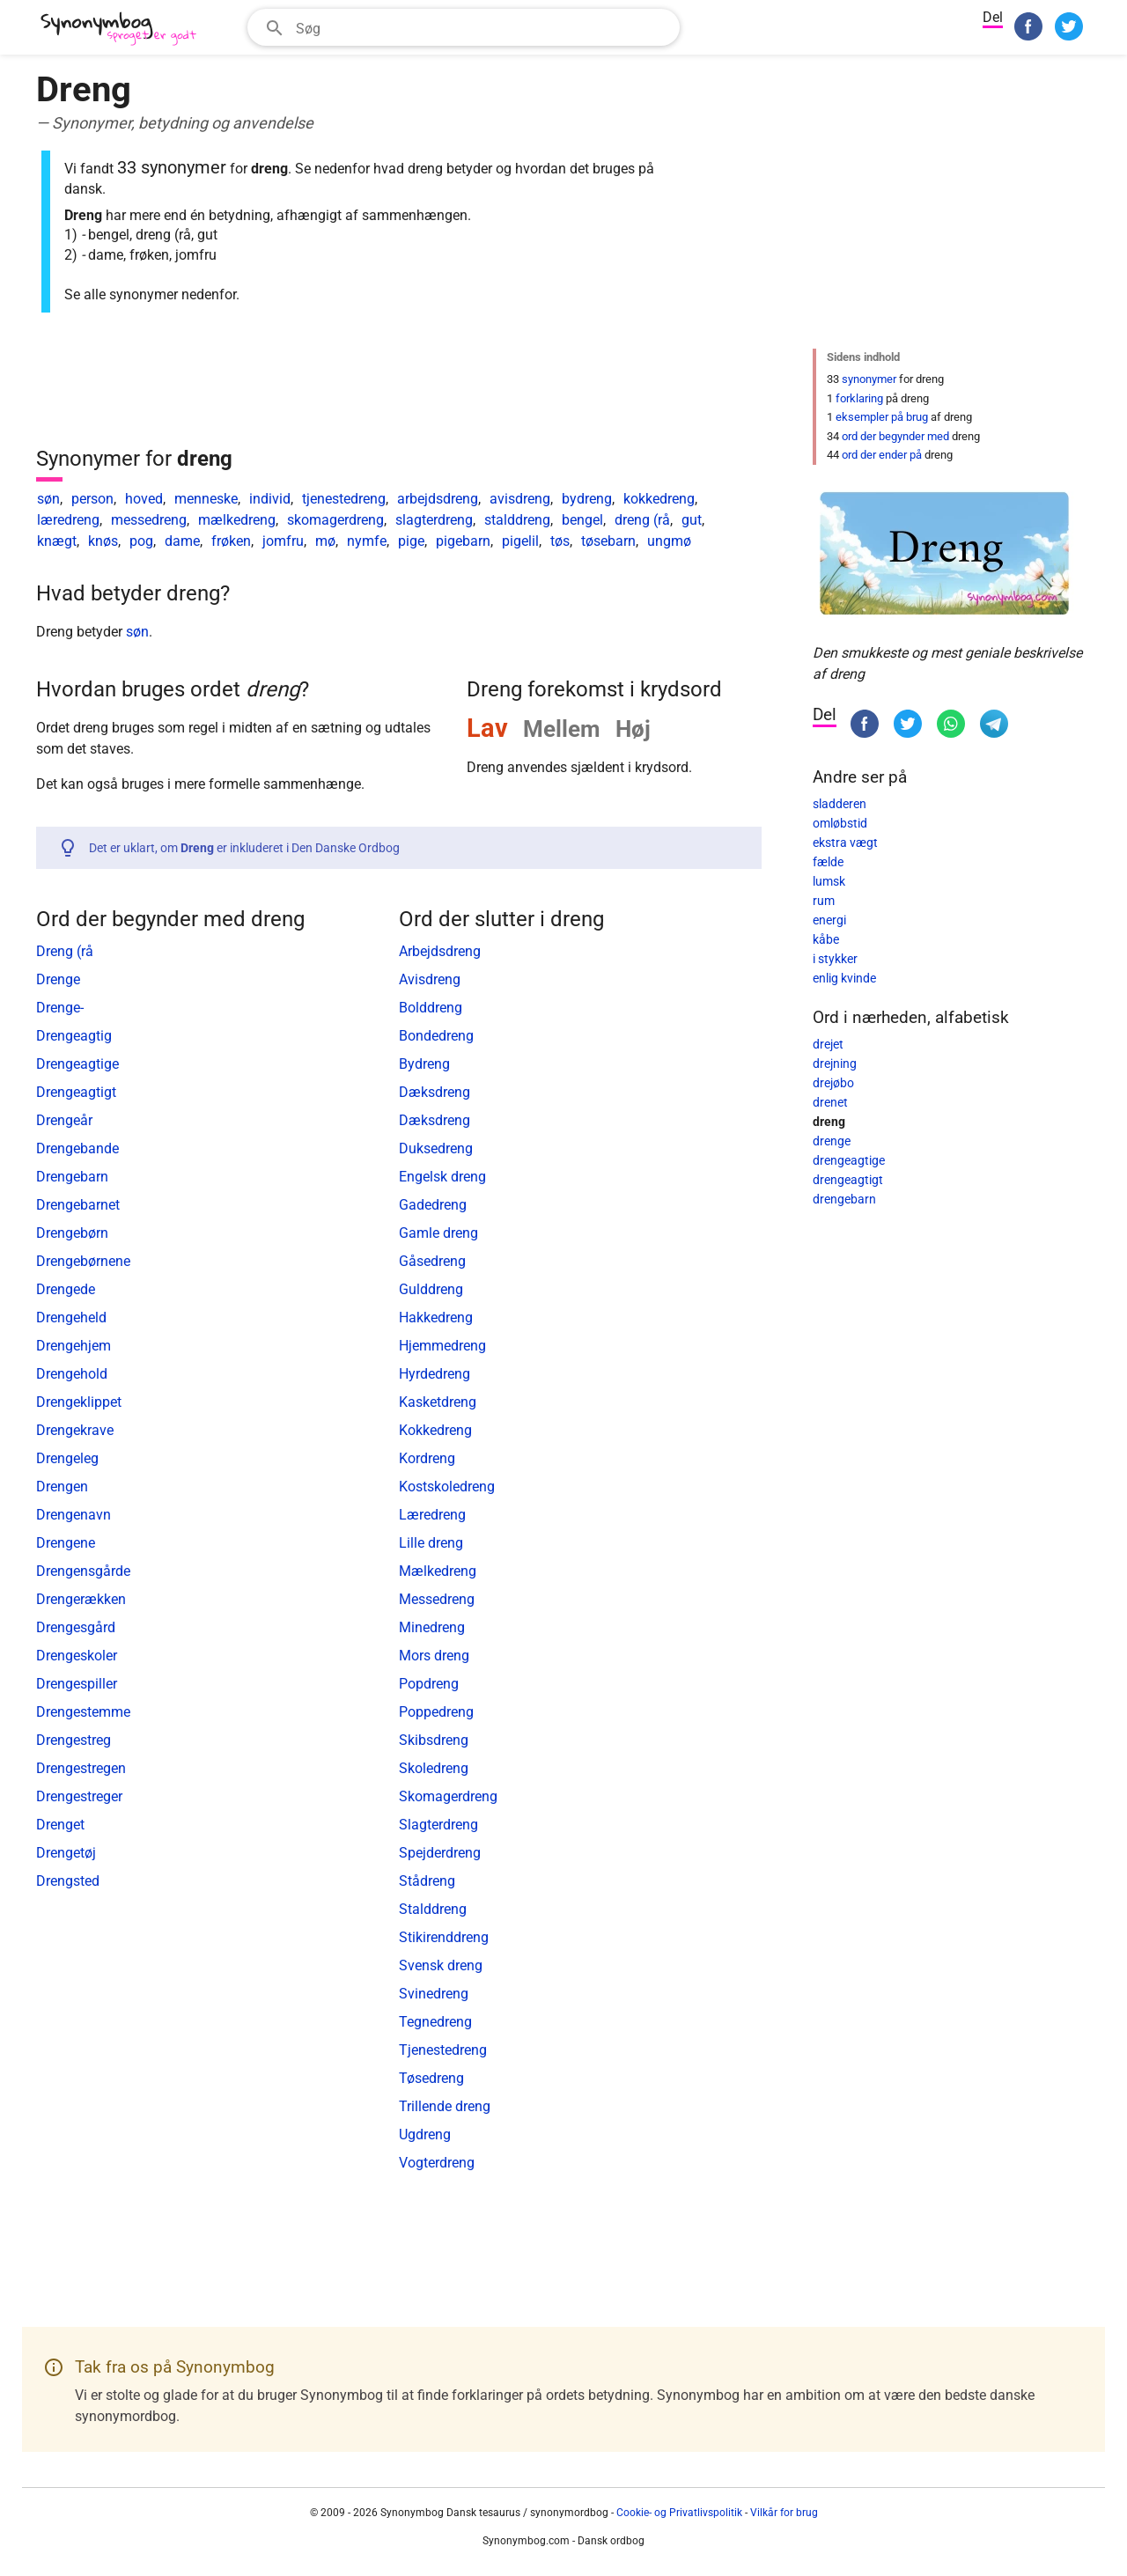 Image resolution: width=1127 pixels, height=2576 pixels. I want to click on Drengeagtige, so click(77, 1064).